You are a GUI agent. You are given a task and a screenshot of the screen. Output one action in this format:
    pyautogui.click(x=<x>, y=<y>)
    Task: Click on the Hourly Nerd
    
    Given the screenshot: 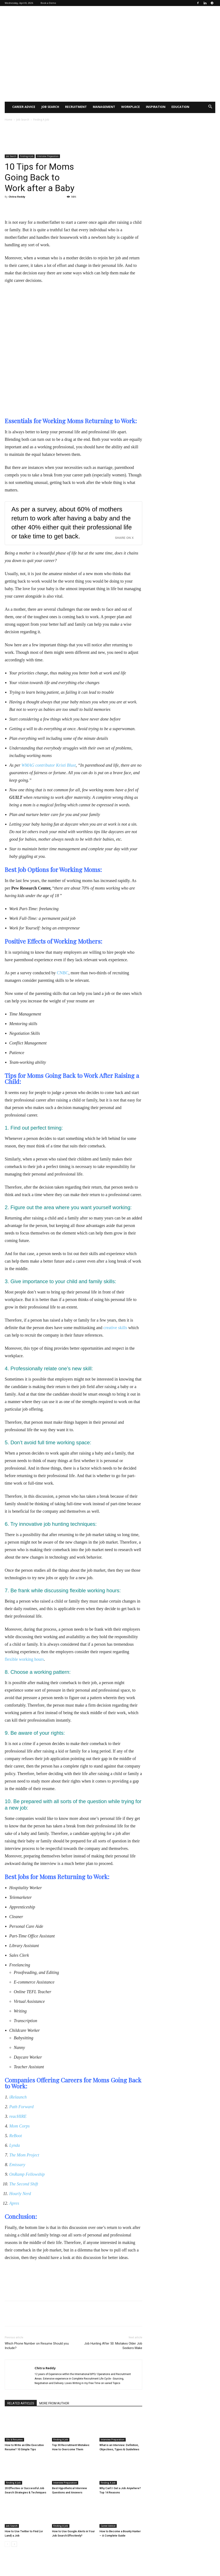 What is the action you would take?
    pyautogui.click(x=20, y=2193)
    